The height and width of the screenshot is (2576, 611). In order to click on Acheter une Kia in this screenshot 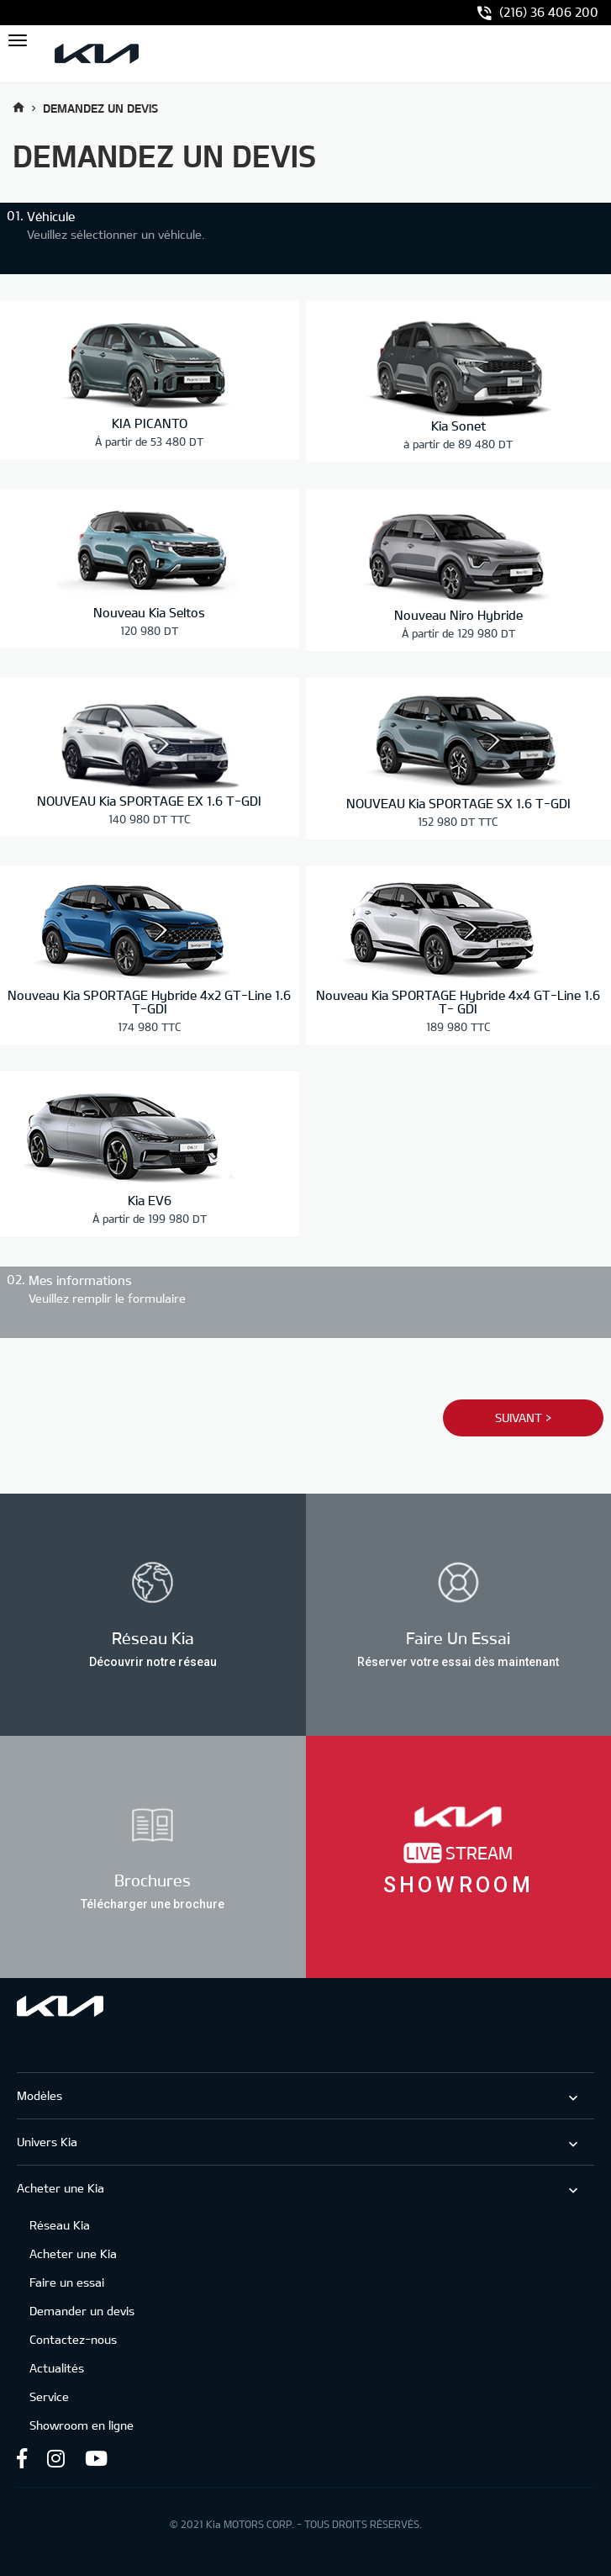, I will do `click(73, 2252)`.